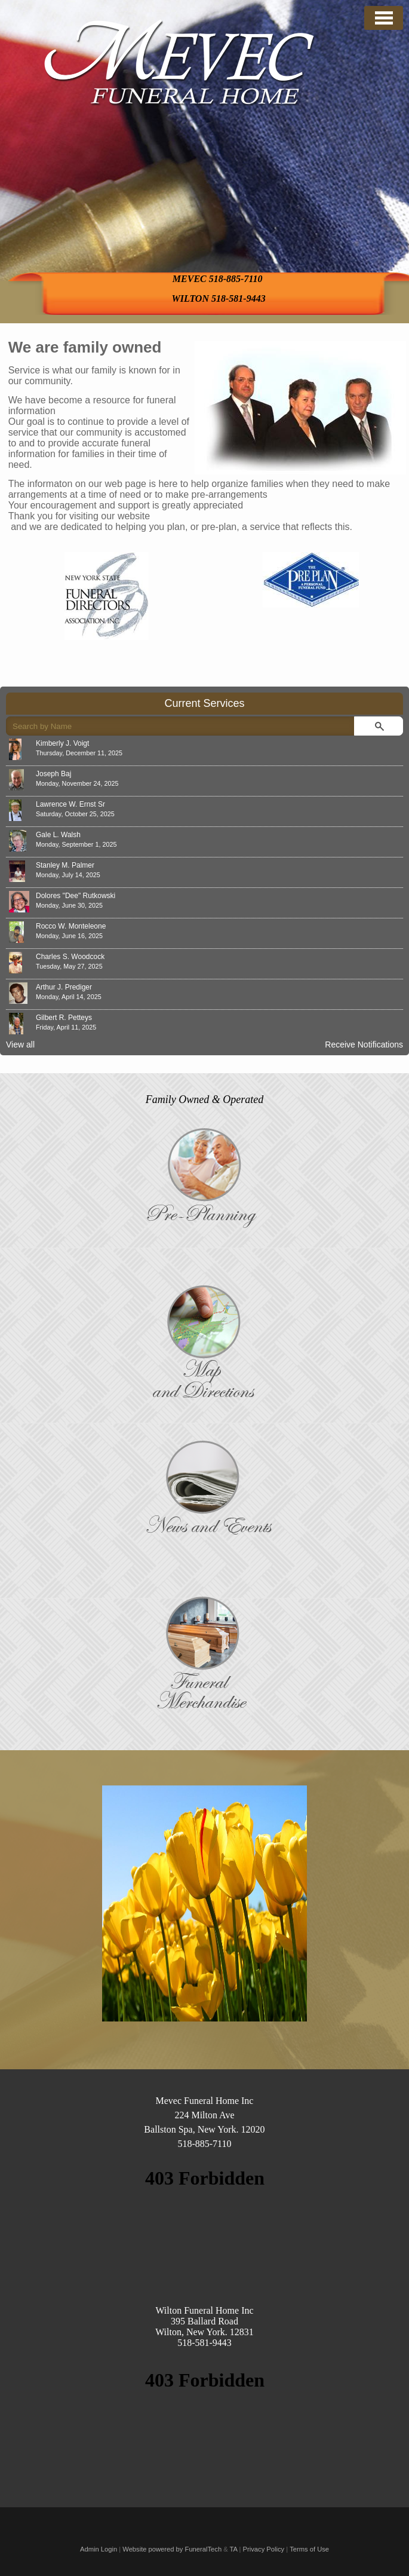 The height and width of the screenshot is (2576, 409). Describe the element at coordinates (71, 926) in the screenshot. I see `Rocco W. Monteleone` at that location.